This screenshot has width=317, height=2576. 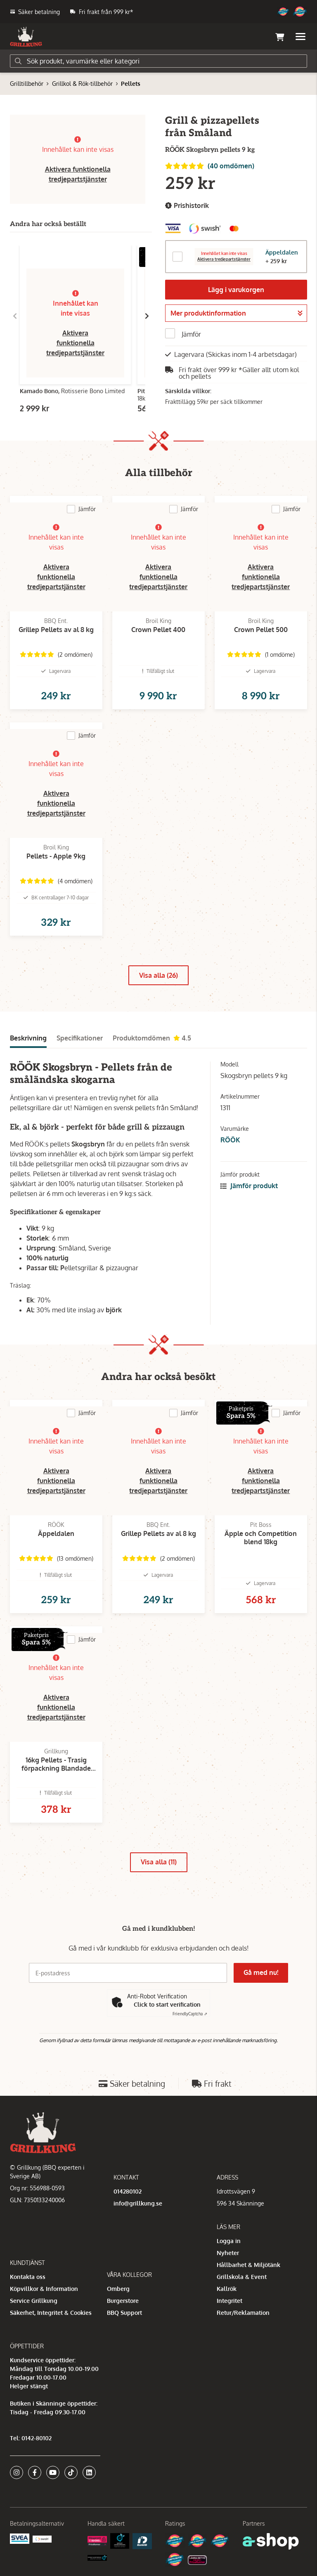 What do you see at coordinates (118, 2288) in the screenshot?
I see `Omberg` at bounding box center [118, 2288].